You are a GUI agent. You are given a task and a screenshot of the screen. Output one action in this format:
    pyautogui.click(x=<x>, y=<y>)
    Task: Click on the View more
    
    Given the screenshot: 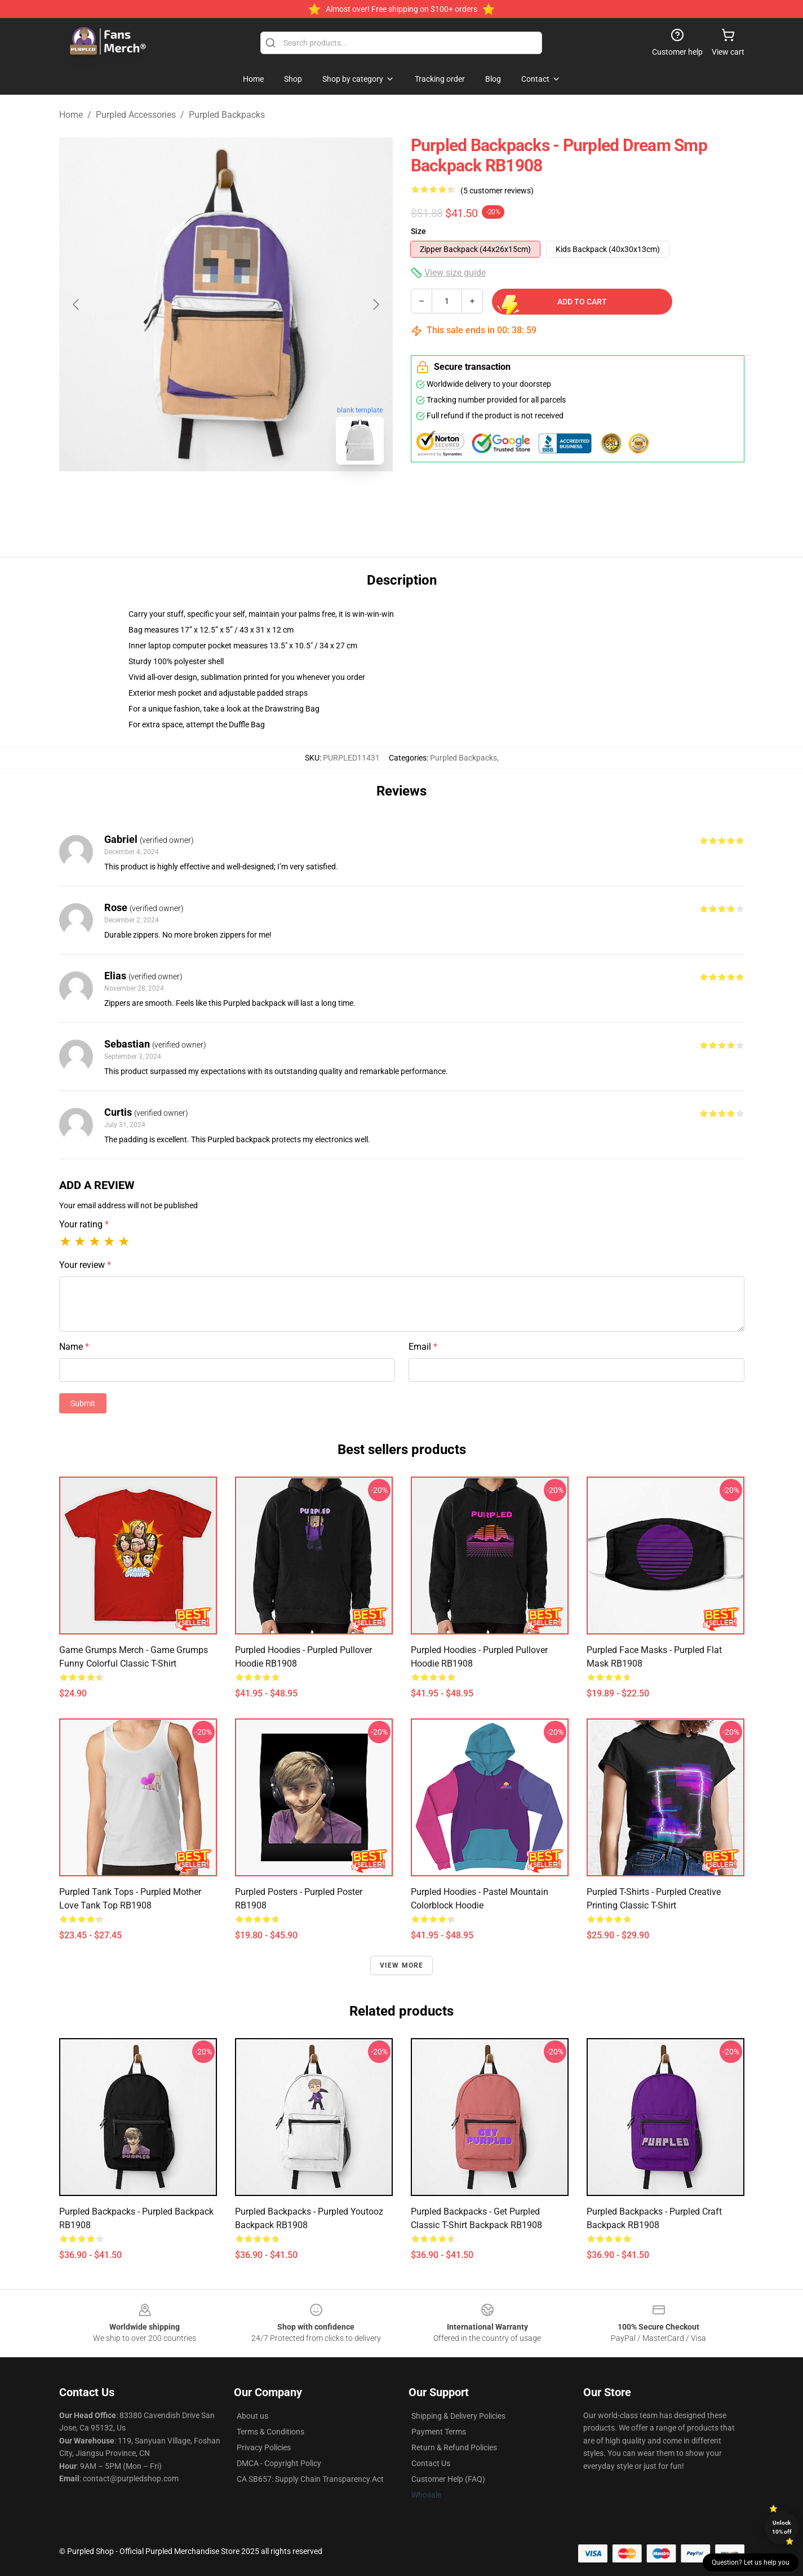 What is the action you would take?
    pyautogui.click(x=402, y=1965)
    